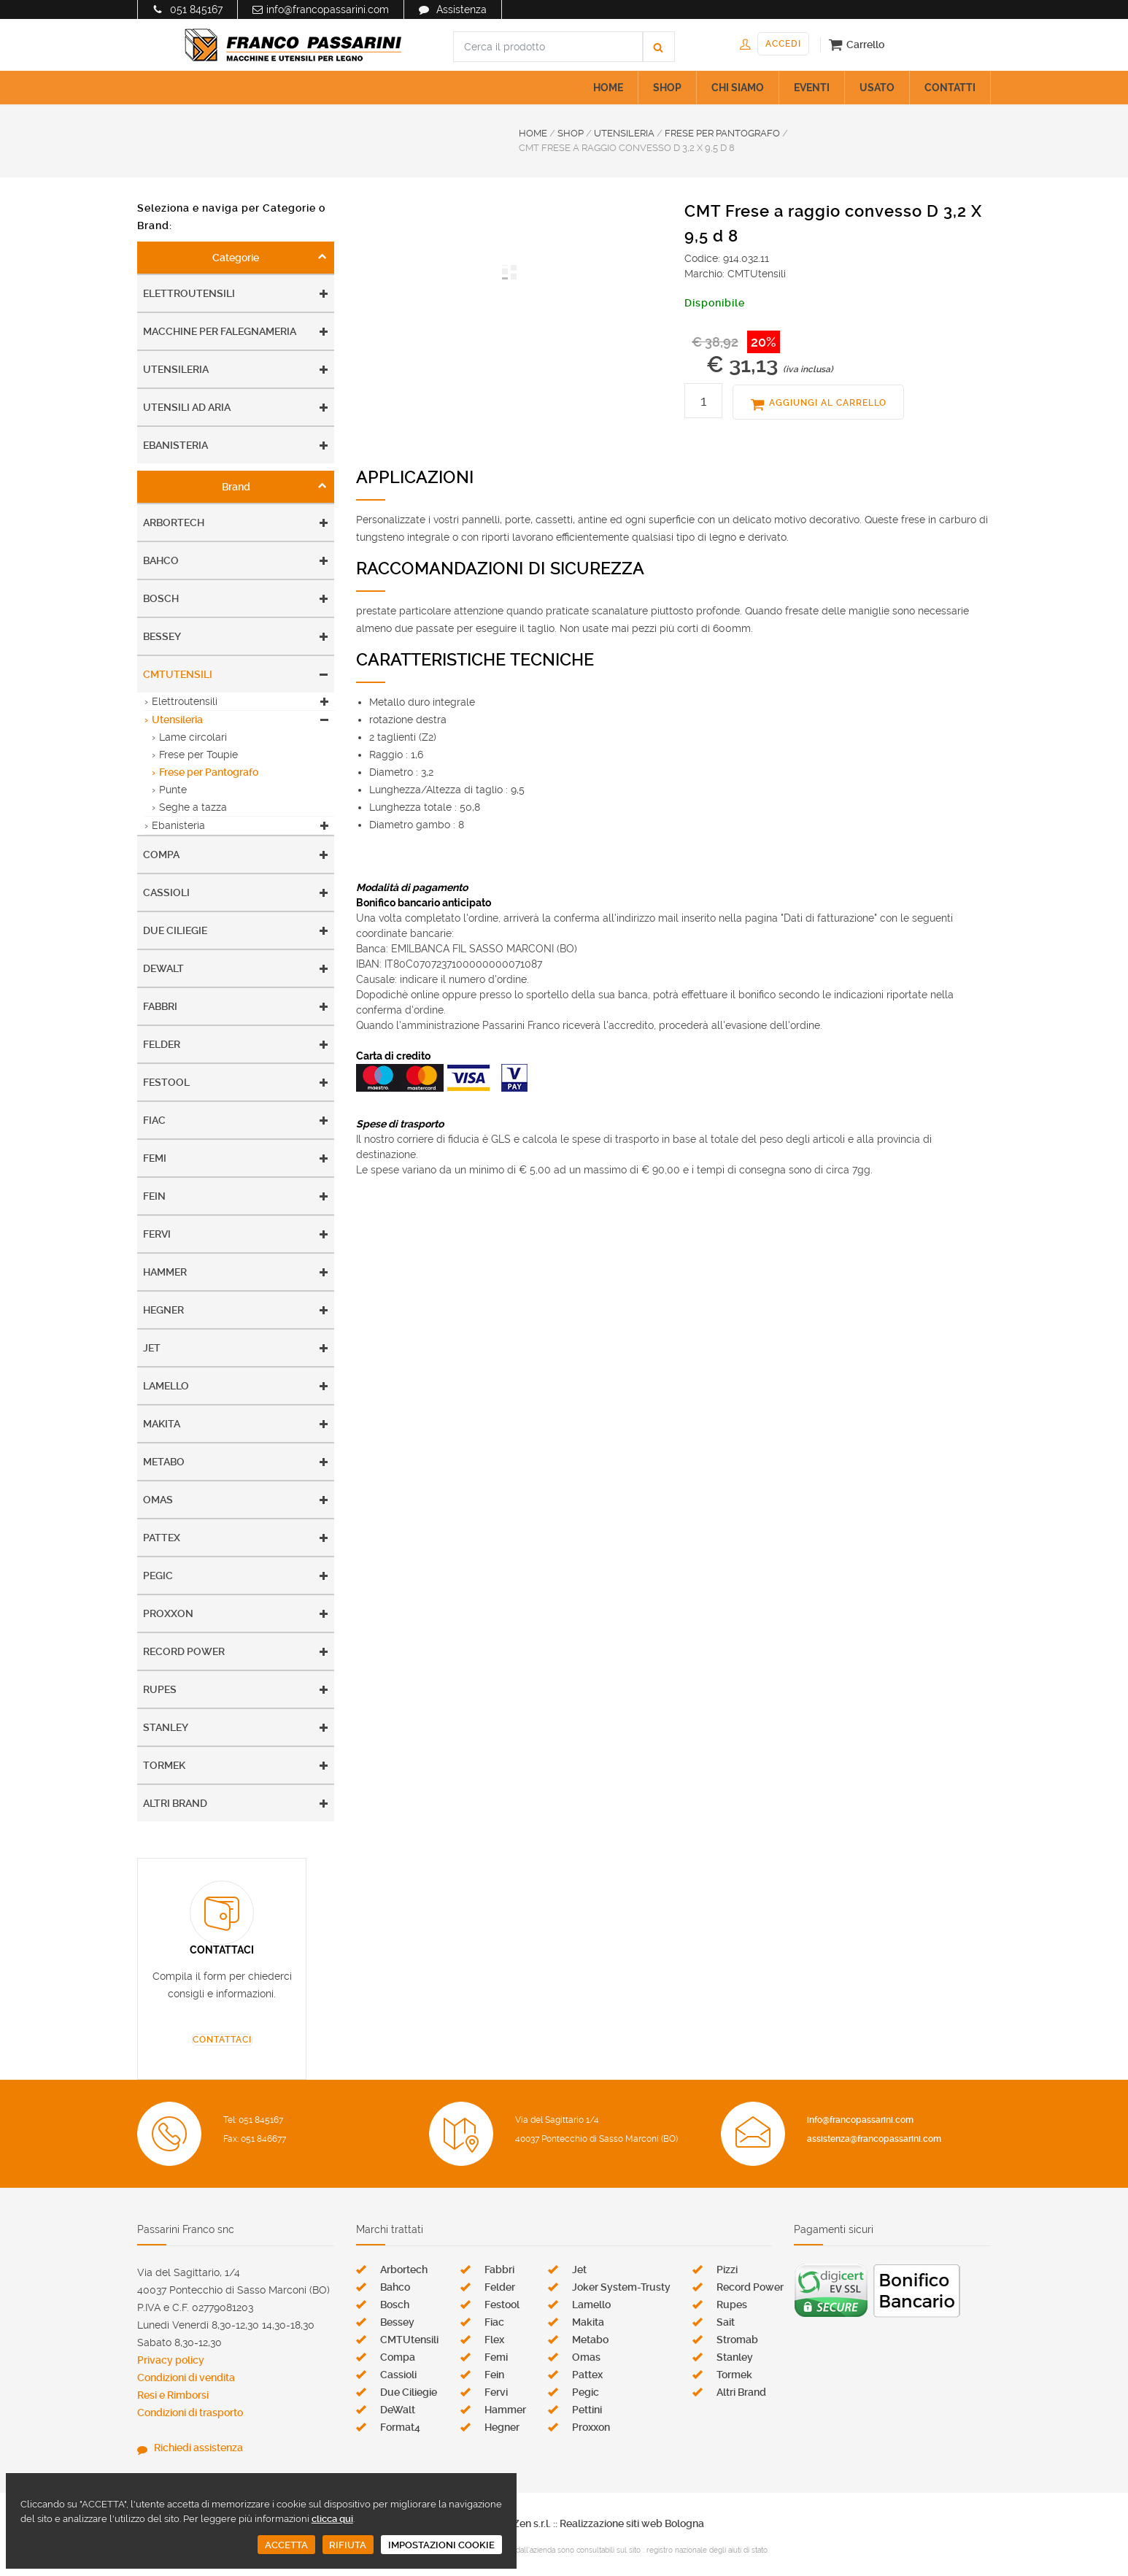  What do you see at coordinates (332, 2518) in the screenshot?
I see `clicca qui` at bounding box center [332, 2518].